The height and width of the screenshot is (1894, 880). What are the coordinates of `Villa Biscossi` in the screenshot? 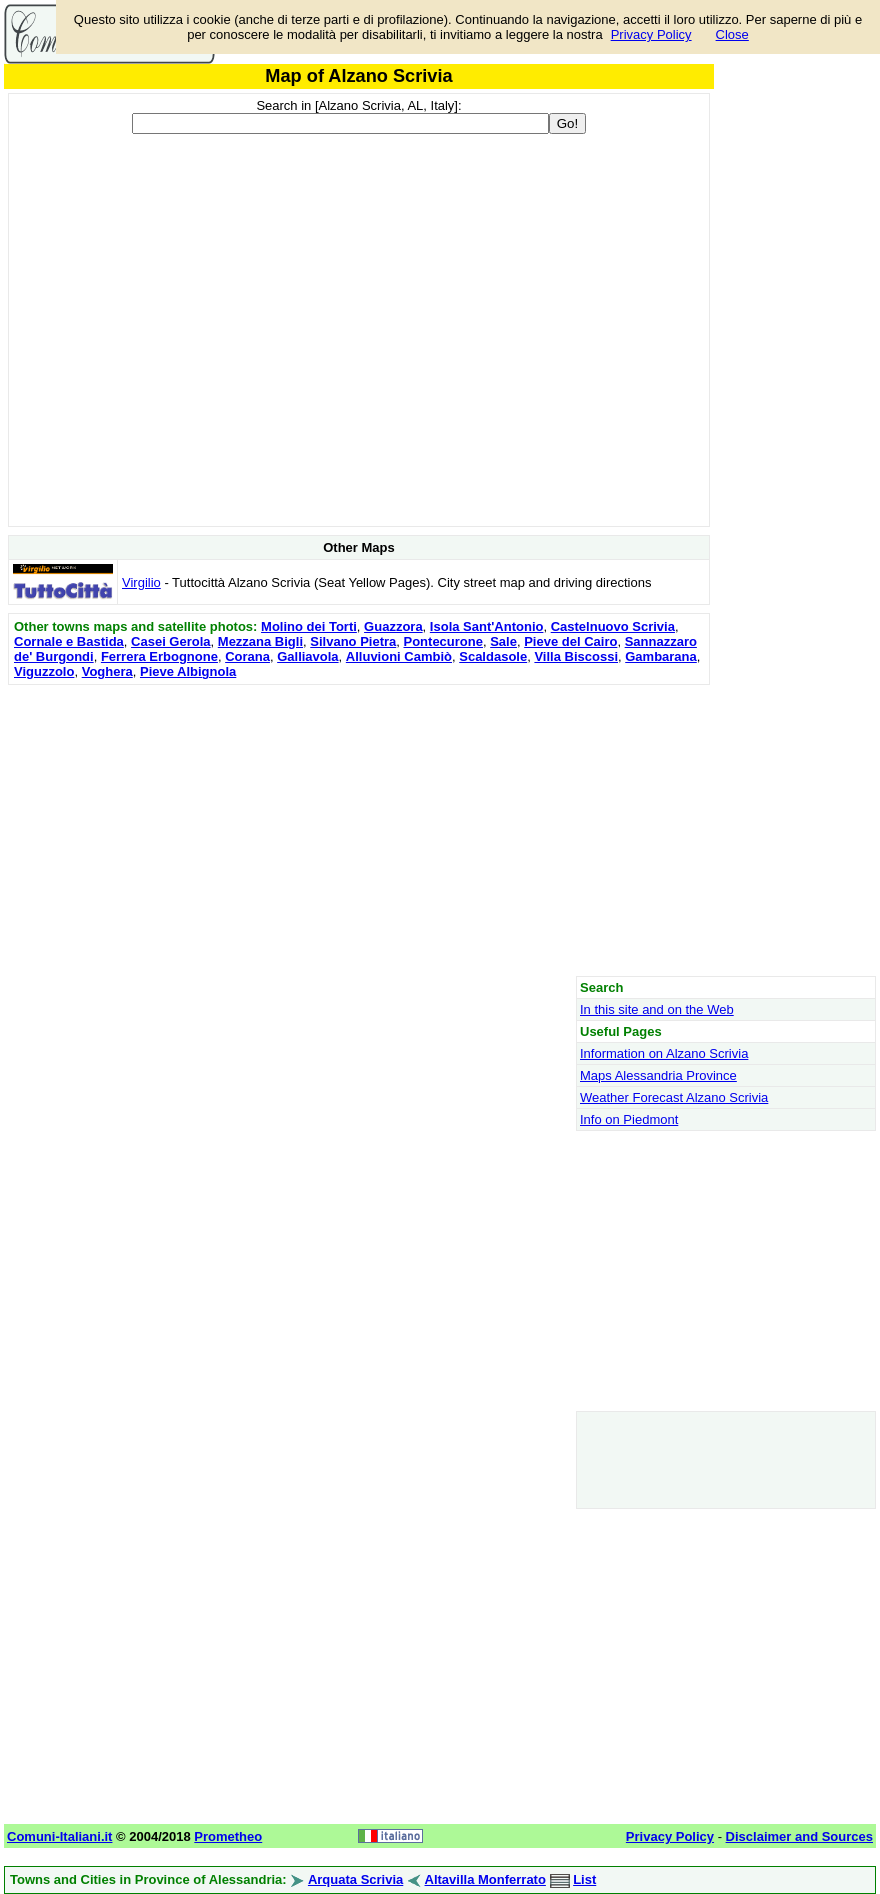 It's located at (576, 656).